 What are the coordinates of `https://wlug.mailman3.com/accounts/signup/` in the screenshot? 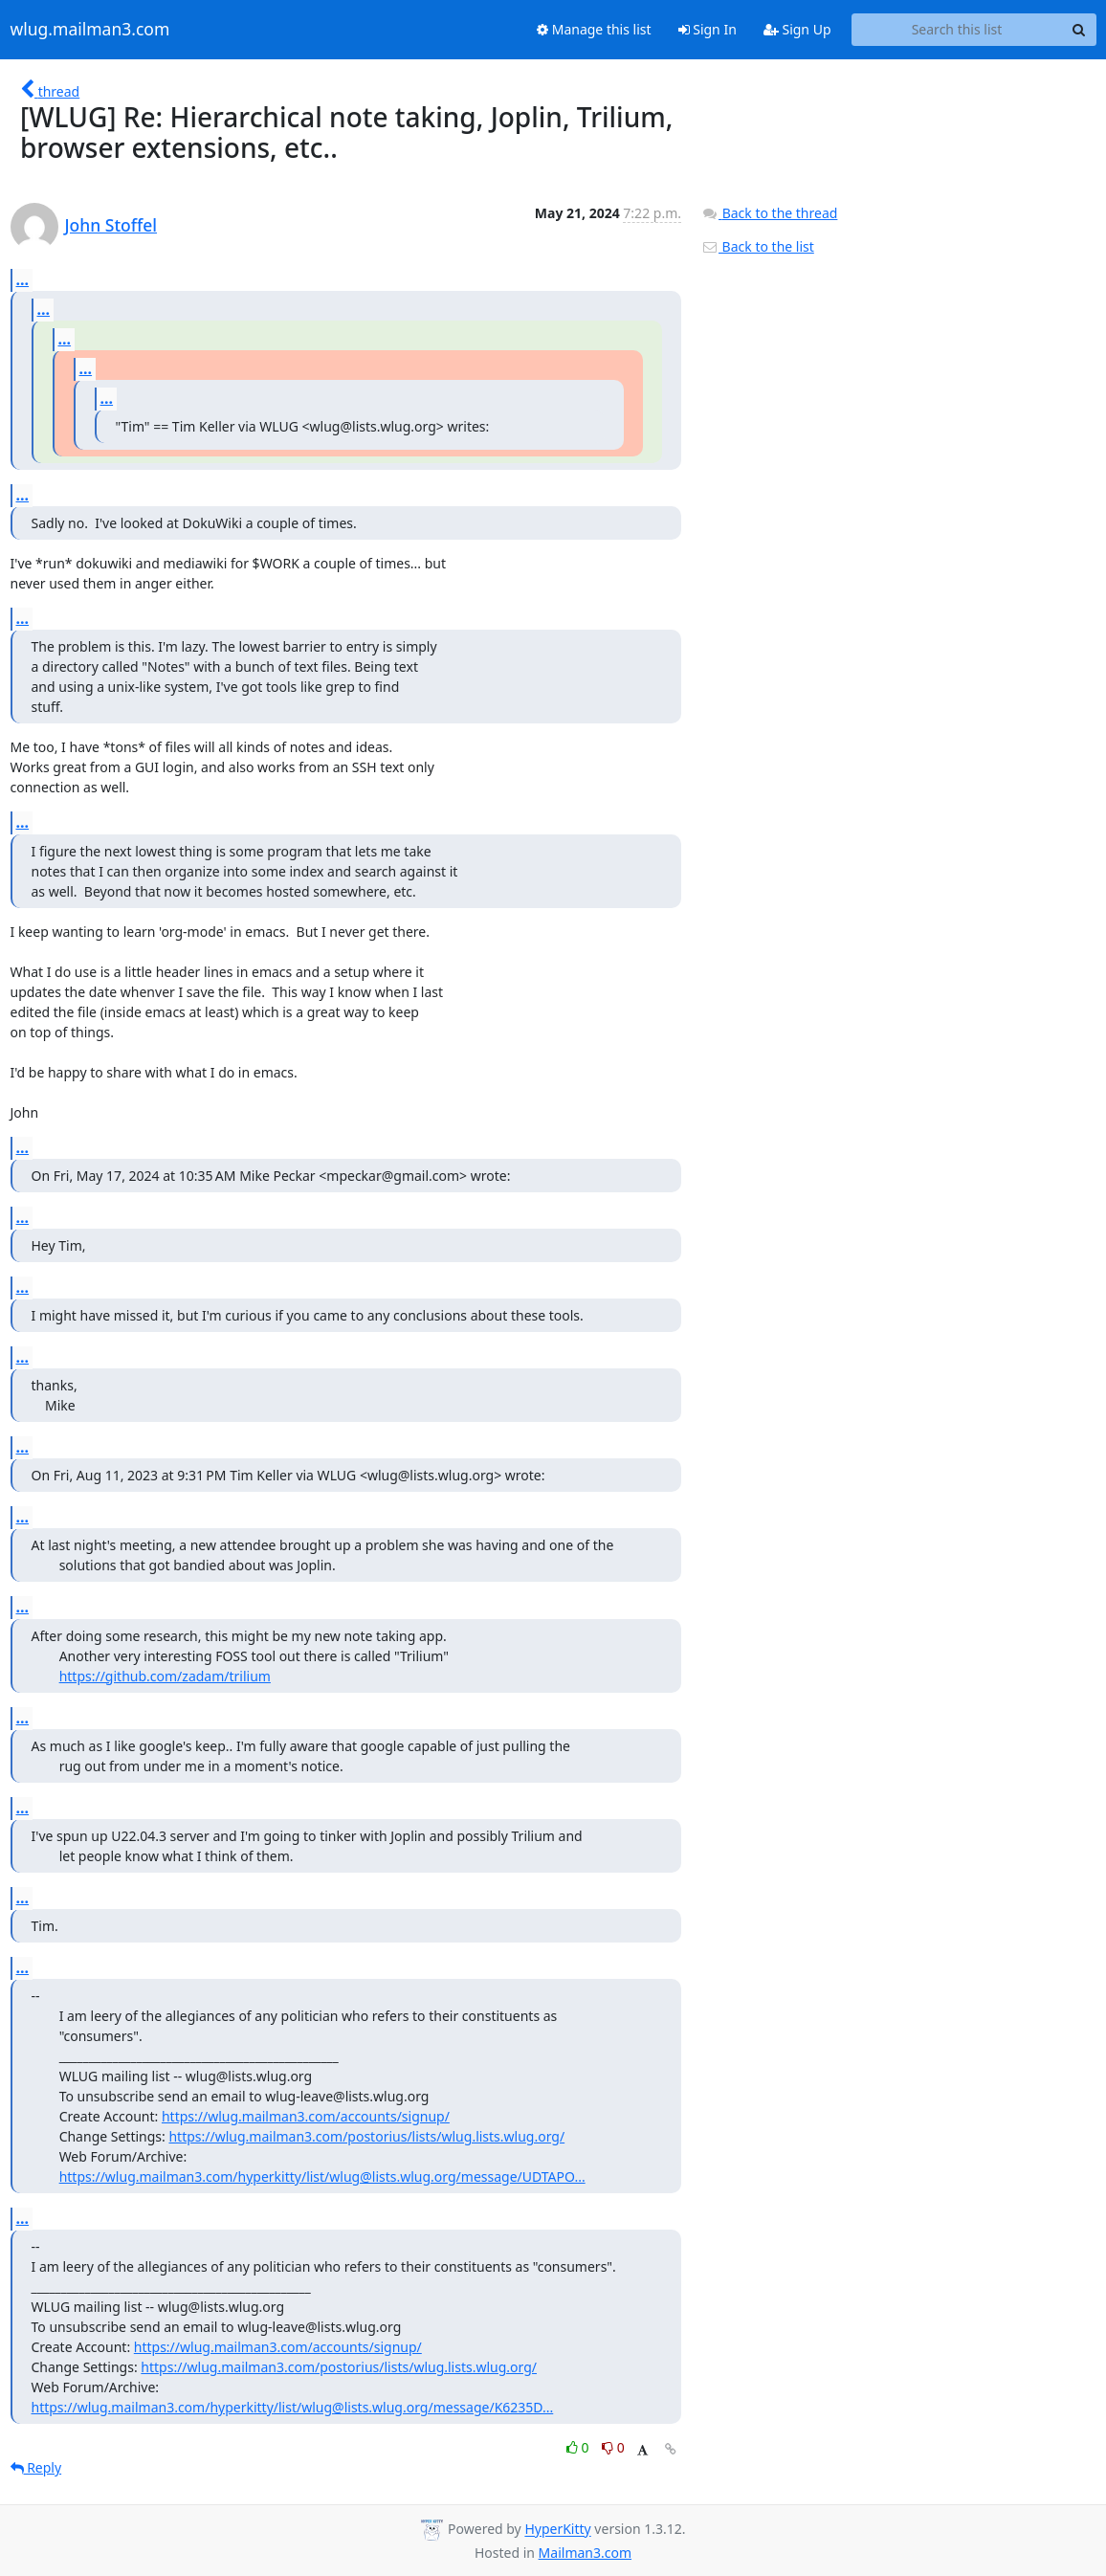 It's located at (306, 2116).